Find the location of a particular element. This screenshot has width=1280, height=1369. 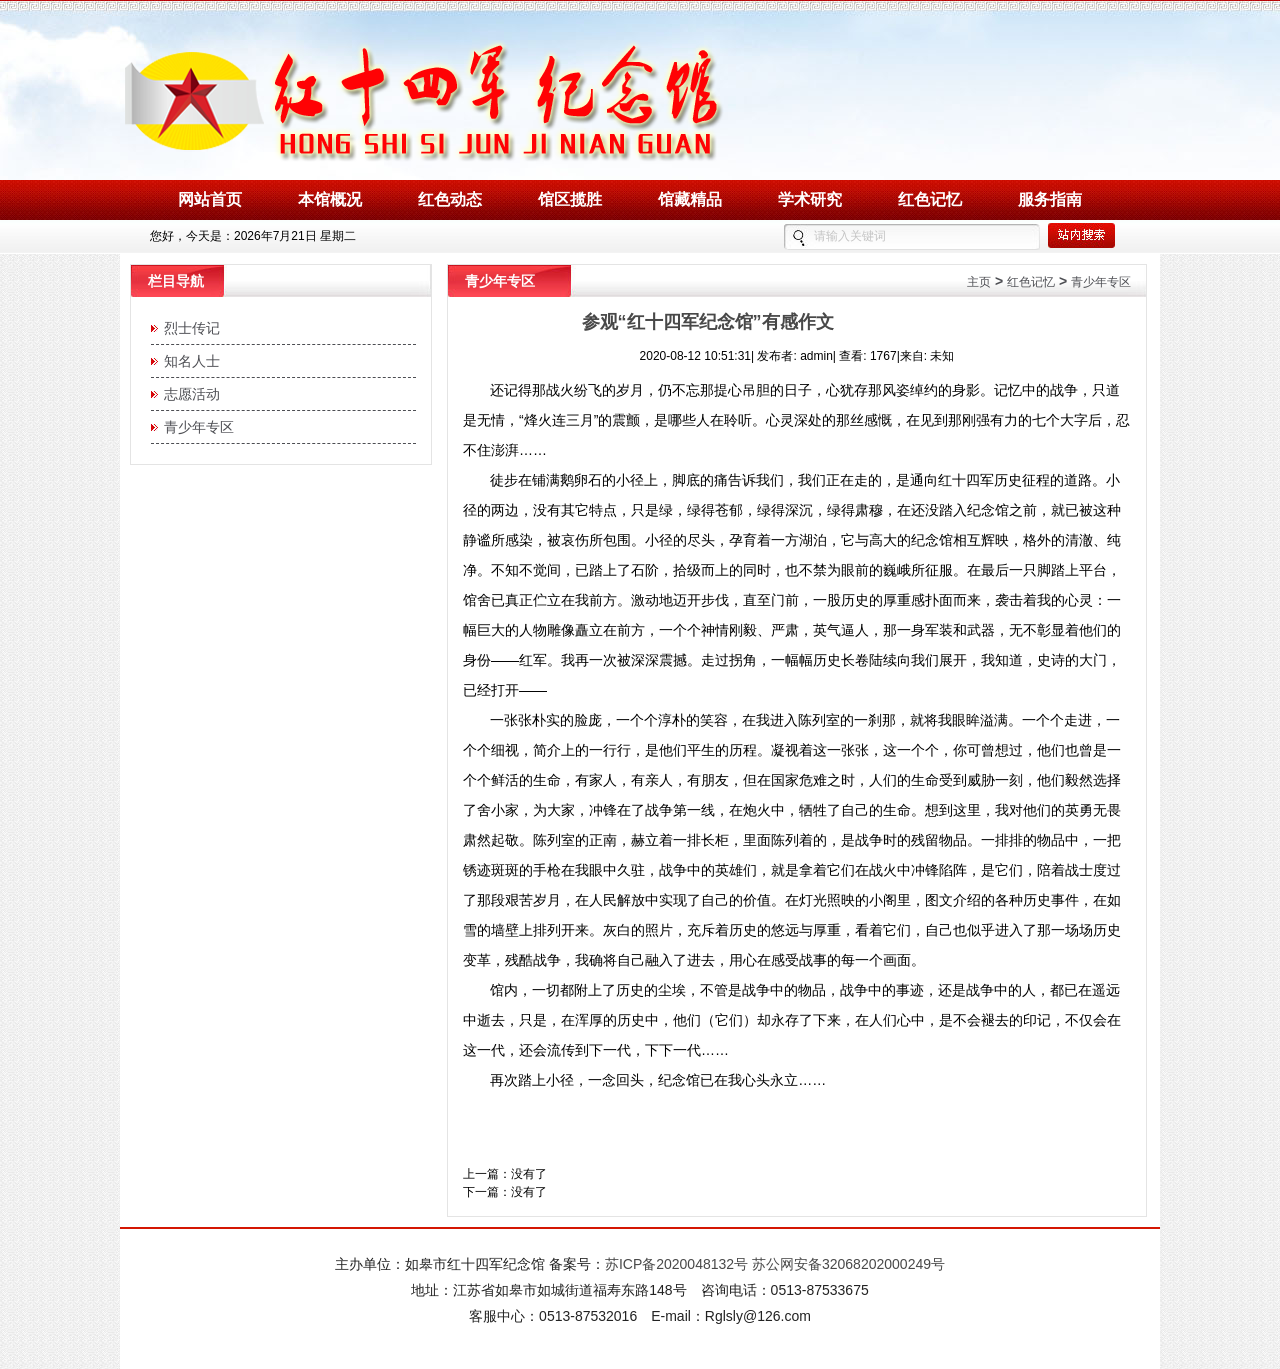

红色记忆 is located at coordinates (930, 199).